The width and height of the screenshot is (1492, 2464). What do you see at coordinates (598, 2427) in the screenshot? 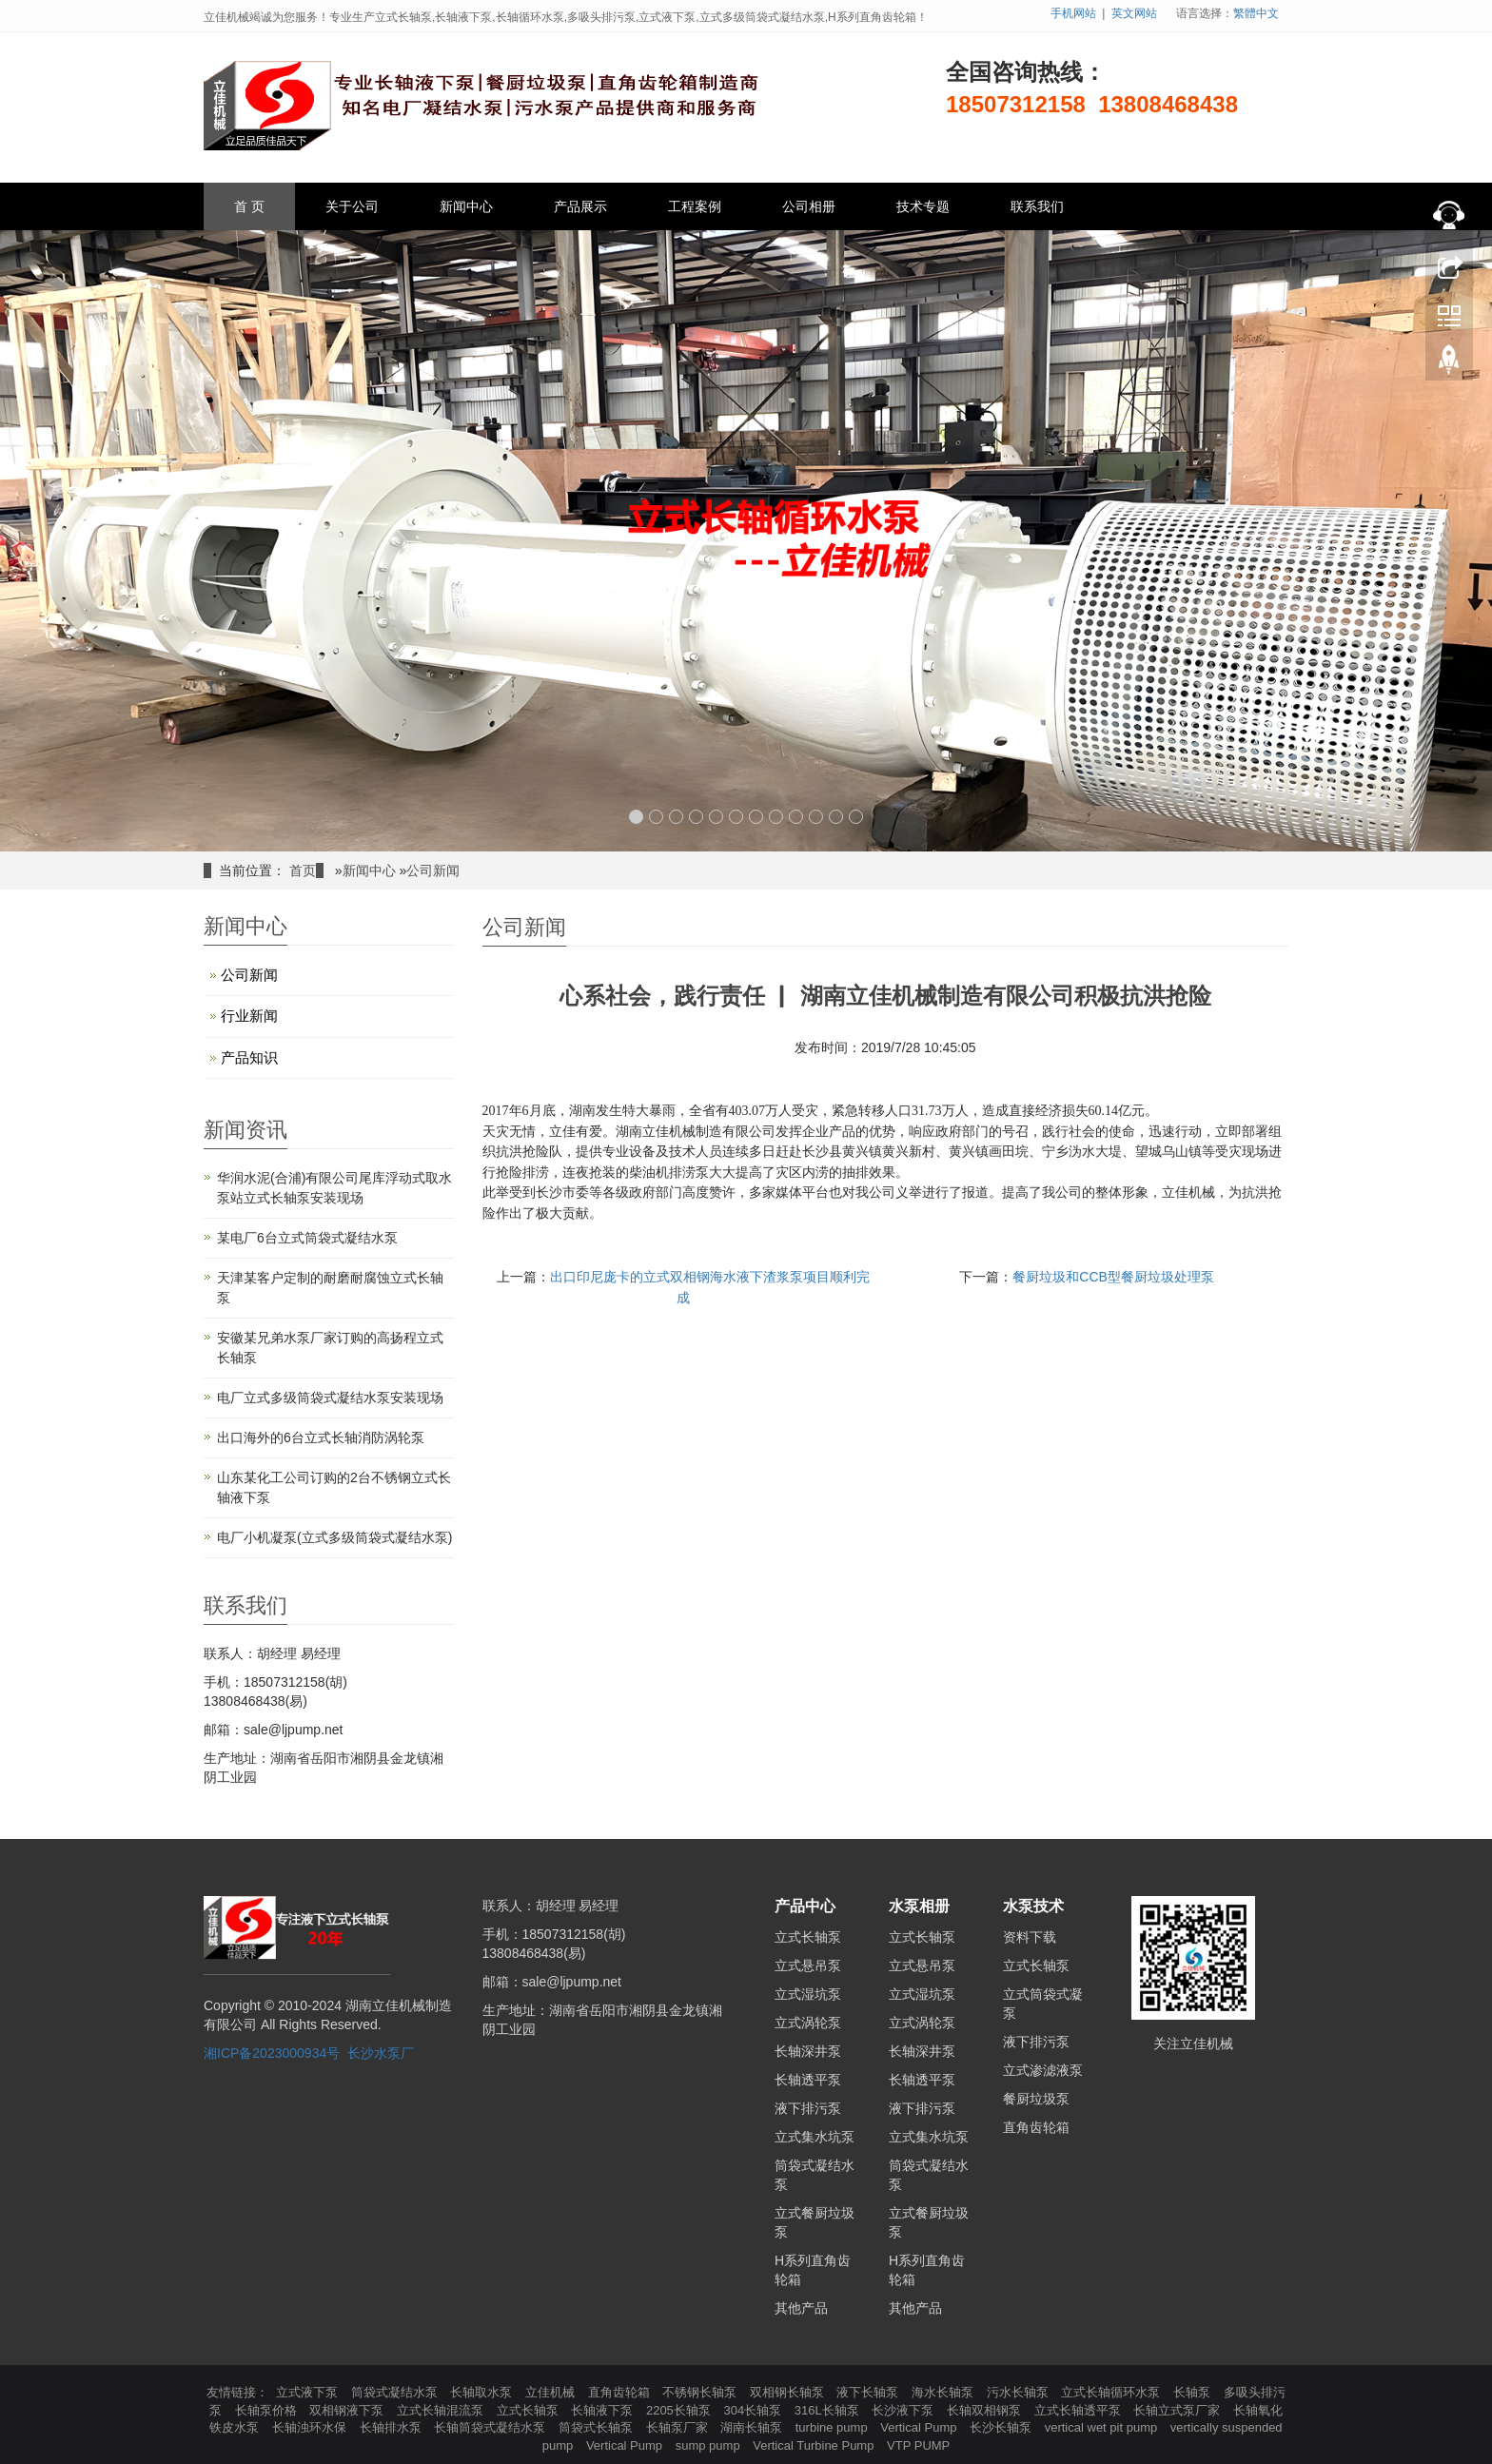
I see `筒袋式长轴泵` at bounding box center [598, 2427].